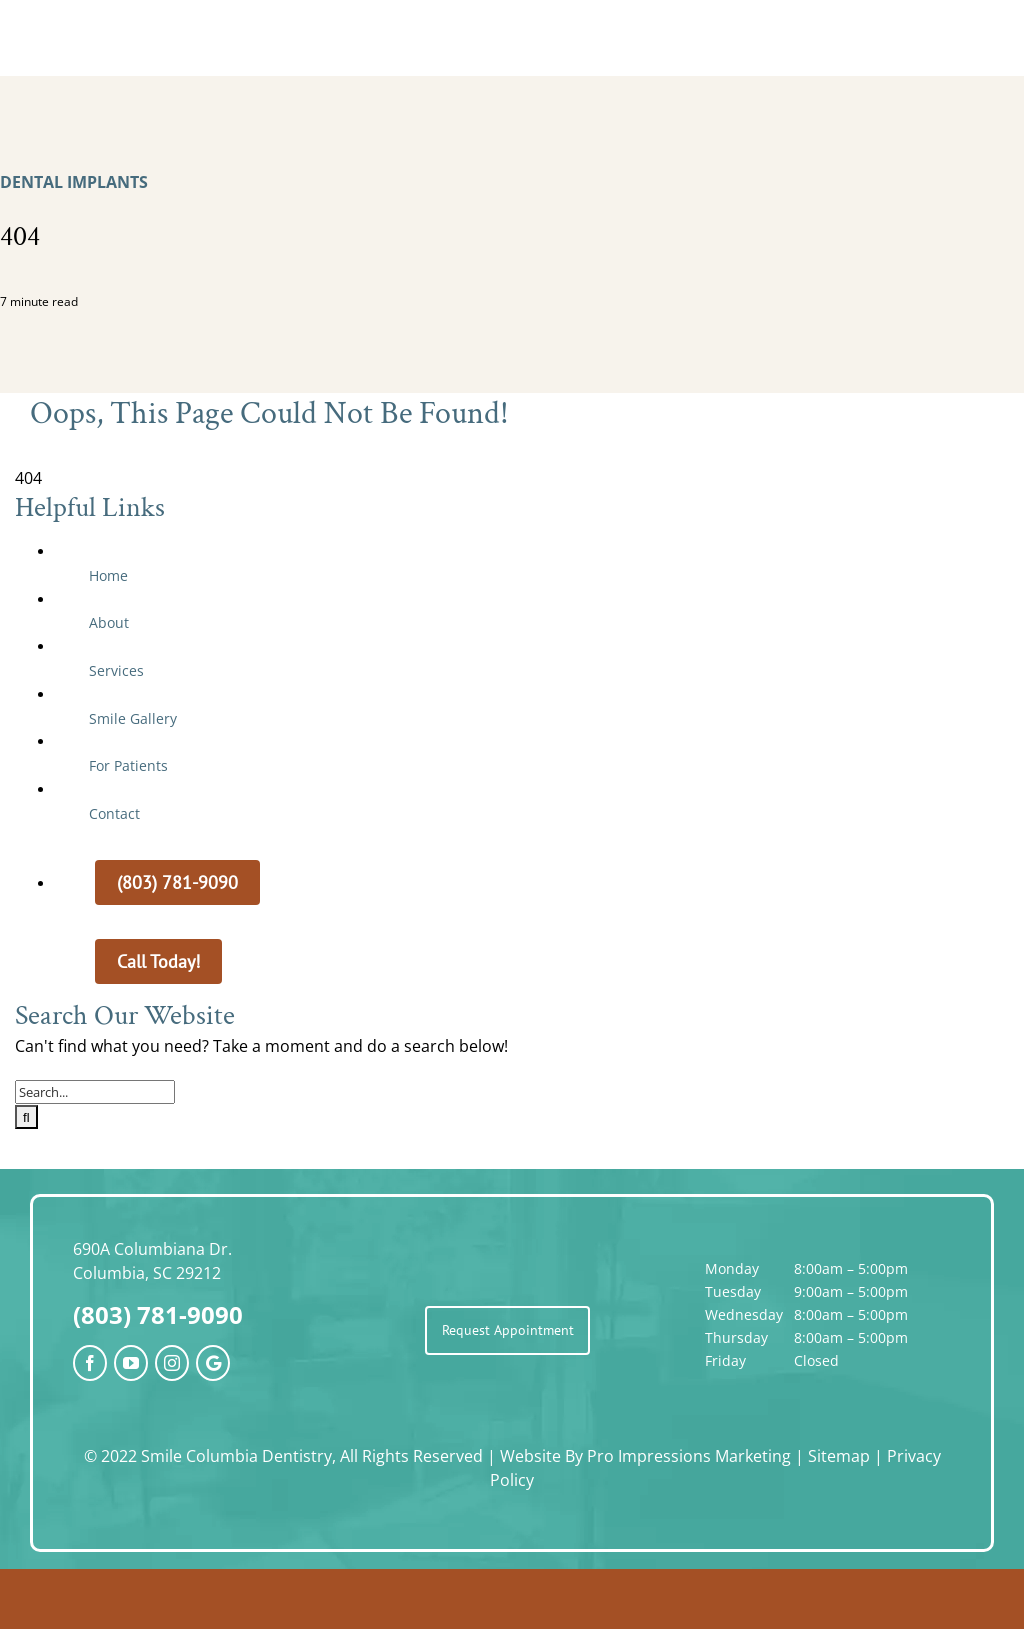 Image resolution: width=1024 pixels, height=1629 pixels. I want to click on Smile Gallery, so click(133, 718).